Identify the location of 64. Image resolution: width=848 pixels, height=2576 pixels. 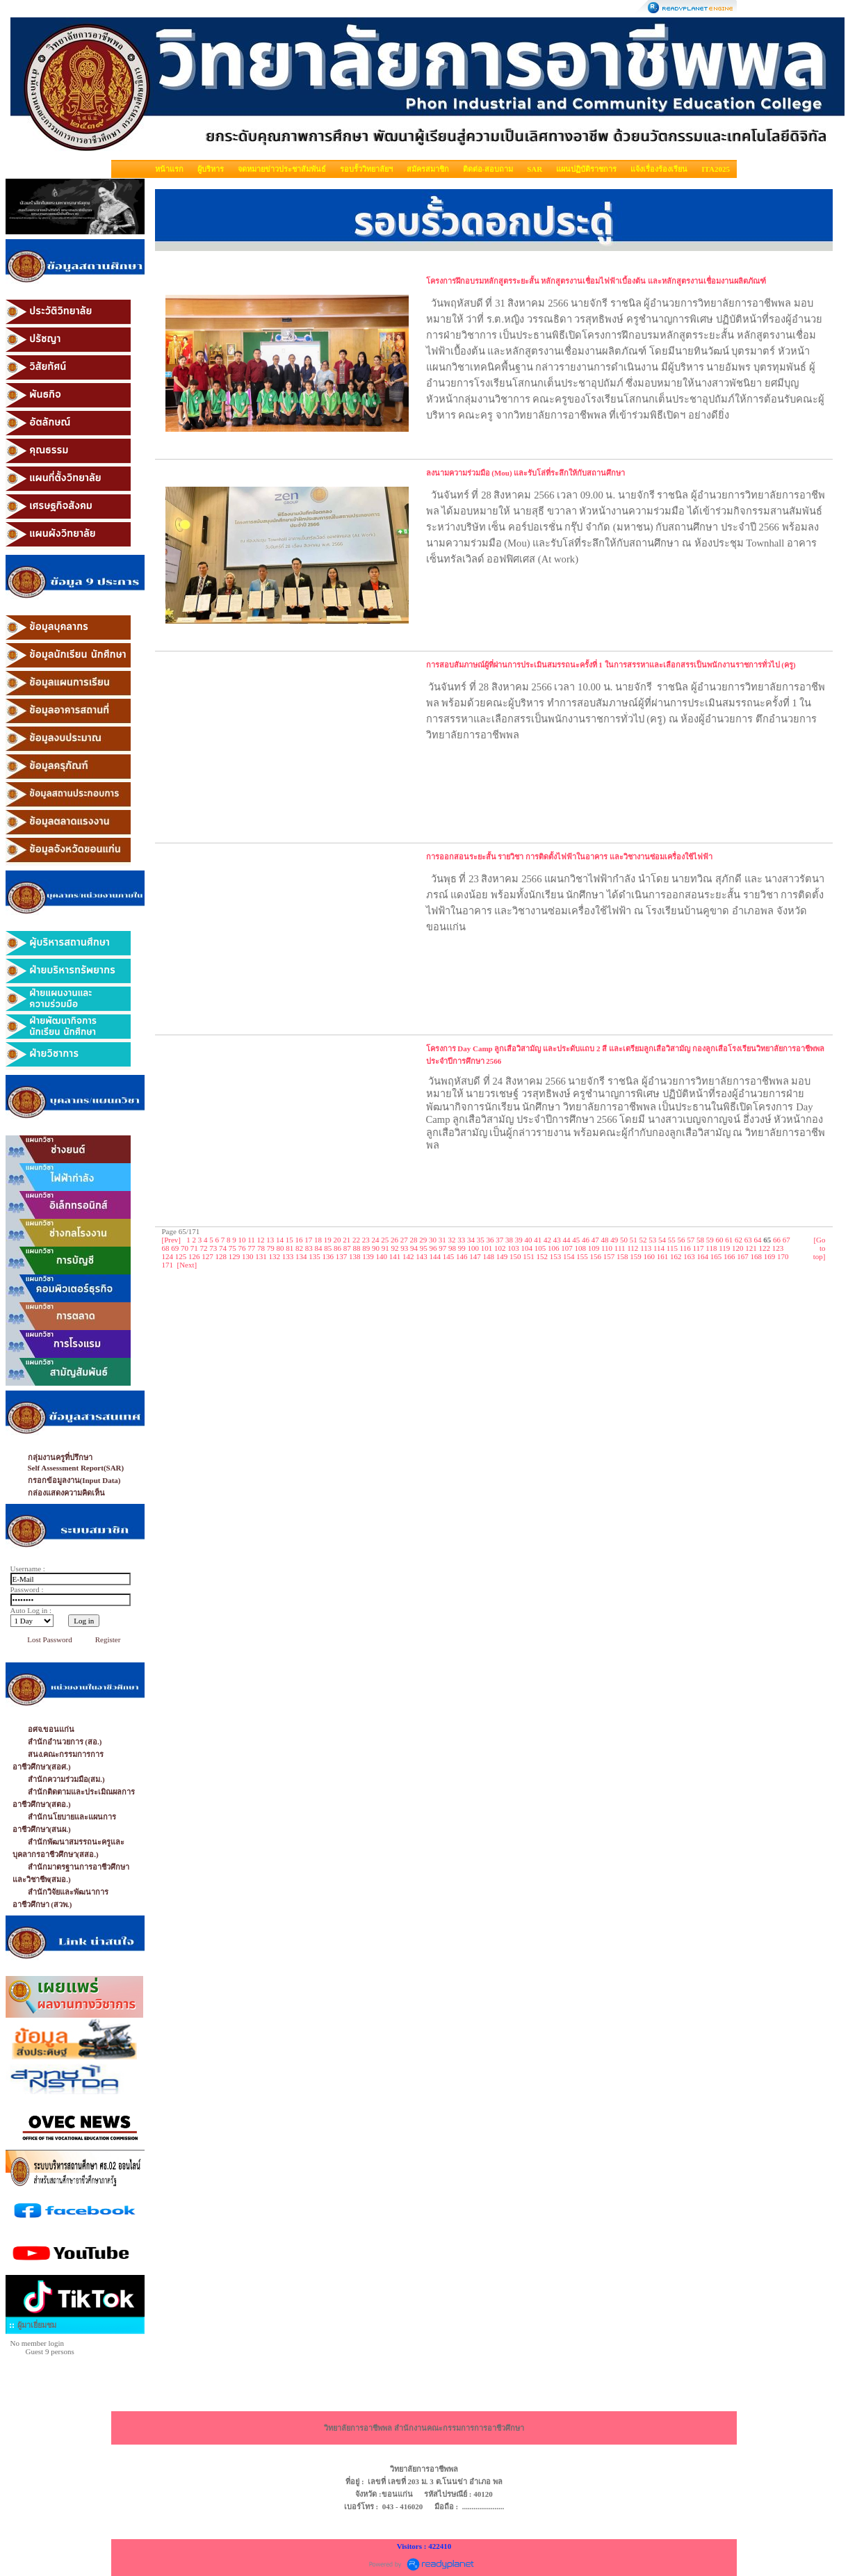
(758, 1240).